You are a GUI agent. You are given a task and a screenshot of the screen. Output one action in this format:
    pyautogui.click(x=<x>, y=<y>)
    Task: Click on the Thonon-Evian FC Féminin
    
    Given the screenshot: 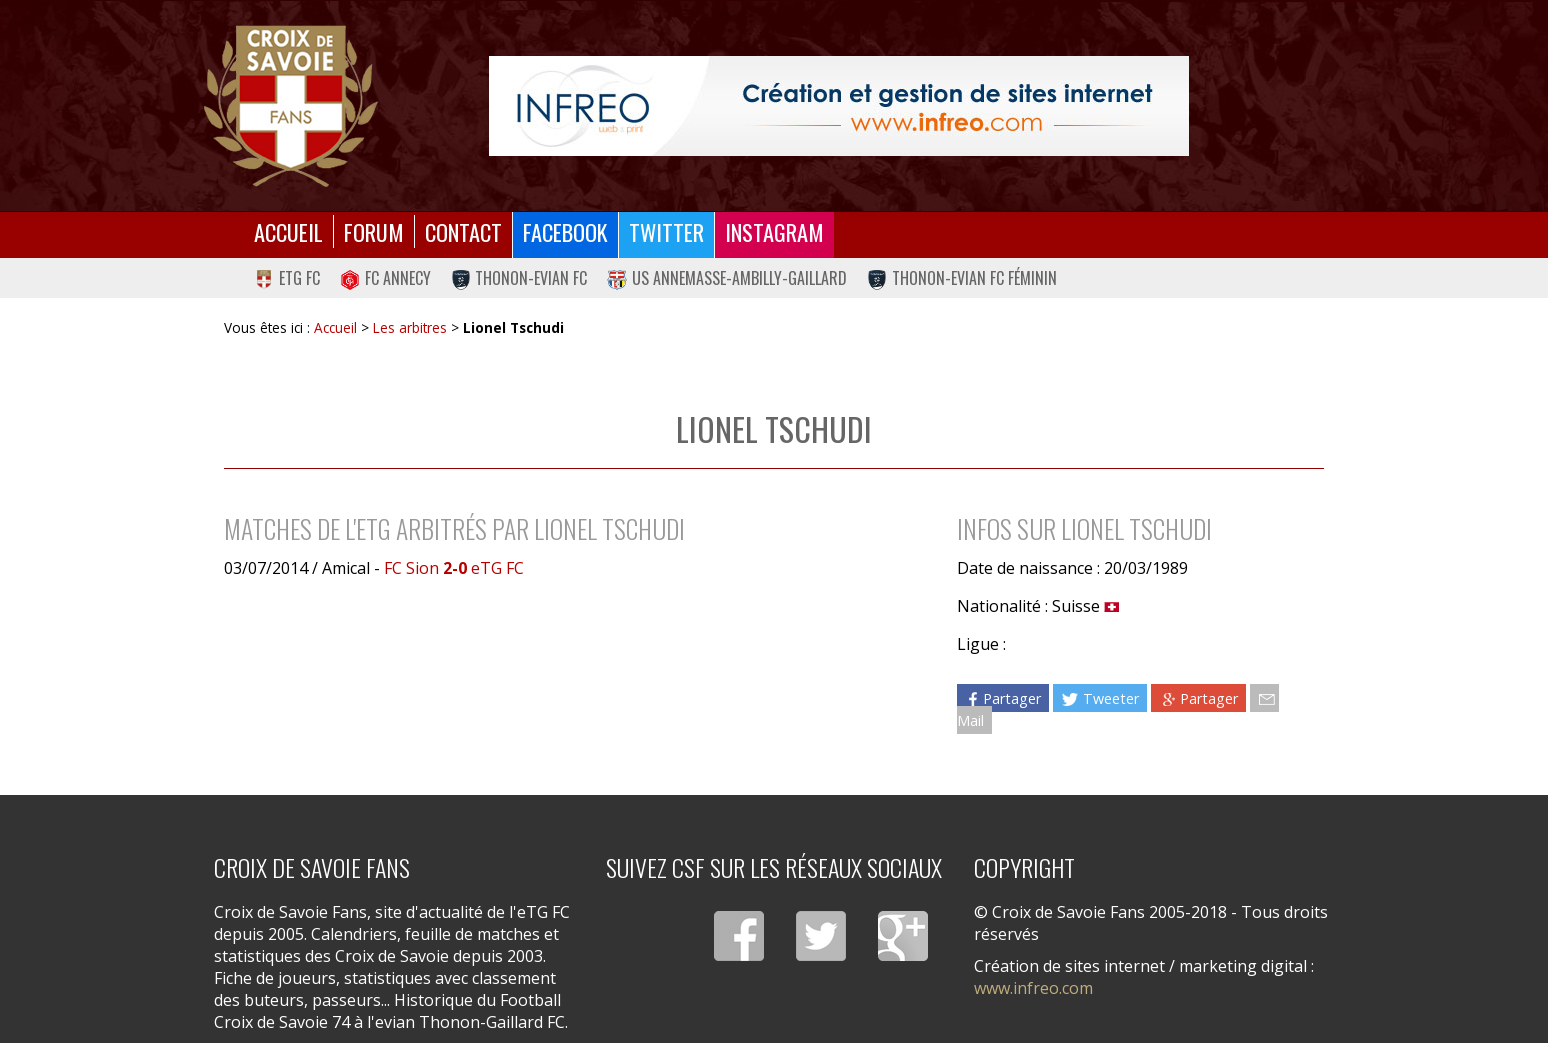 What is the action you would take?
    pyautogui.click(x=962, y=278)
    